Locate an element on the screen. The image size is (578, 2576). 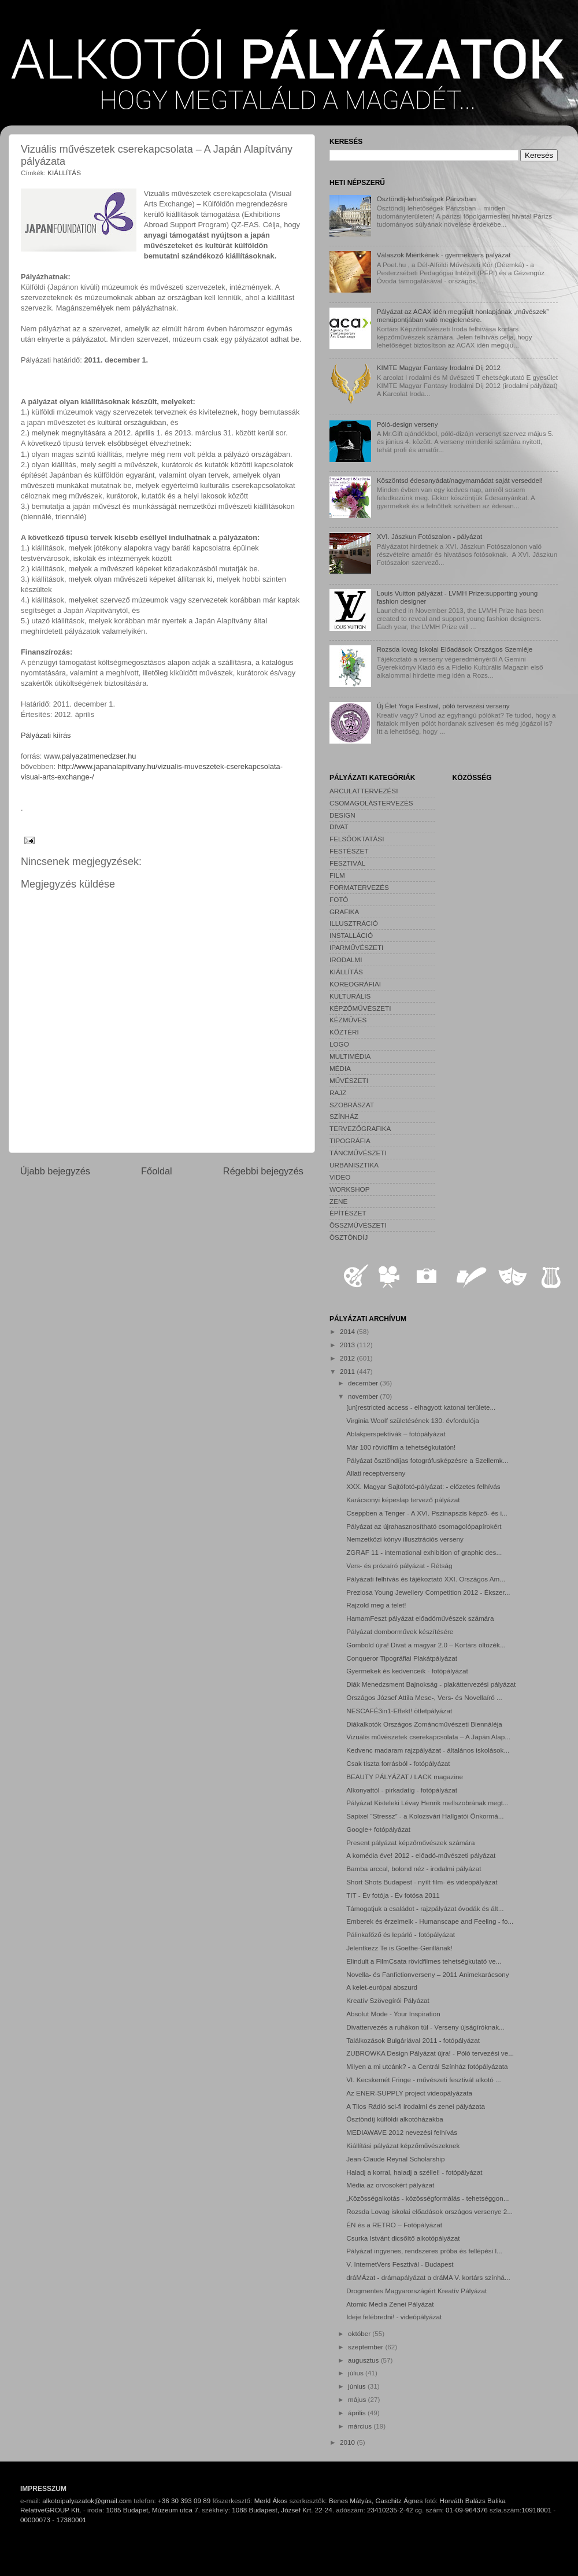
MÉDIA is located at coordinates (340, 1068).